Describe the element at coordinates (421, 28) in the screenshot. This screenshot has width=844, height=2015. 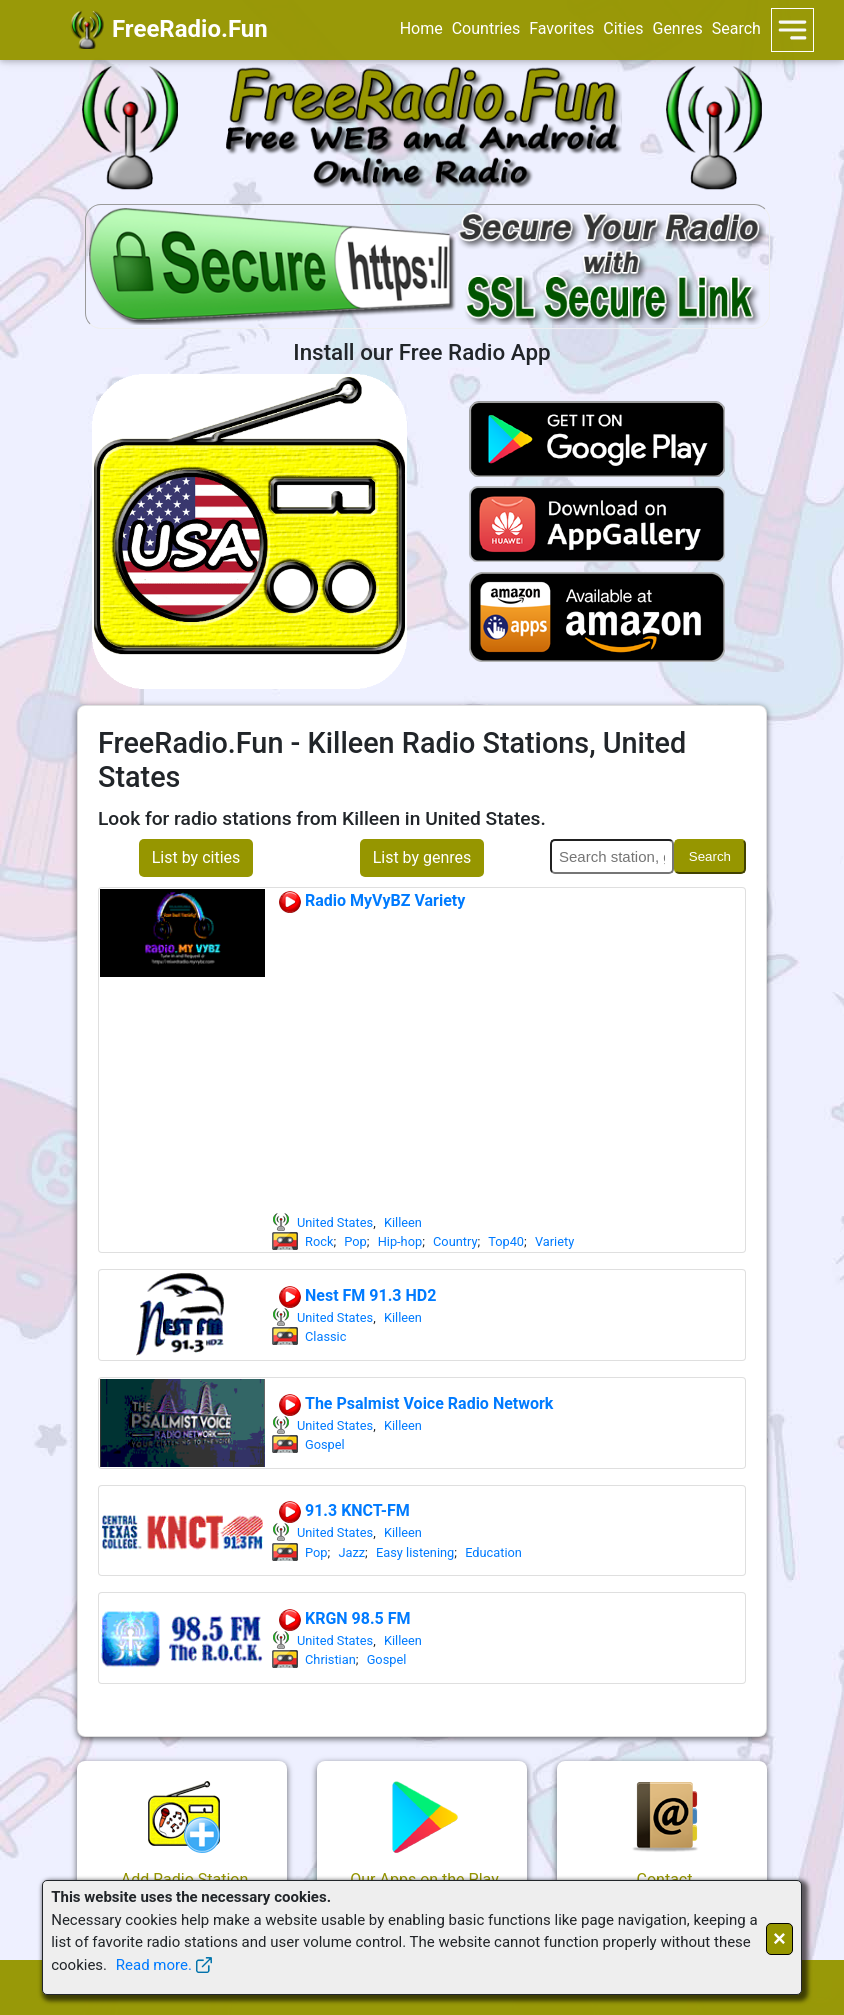
I see `Home` at that location.